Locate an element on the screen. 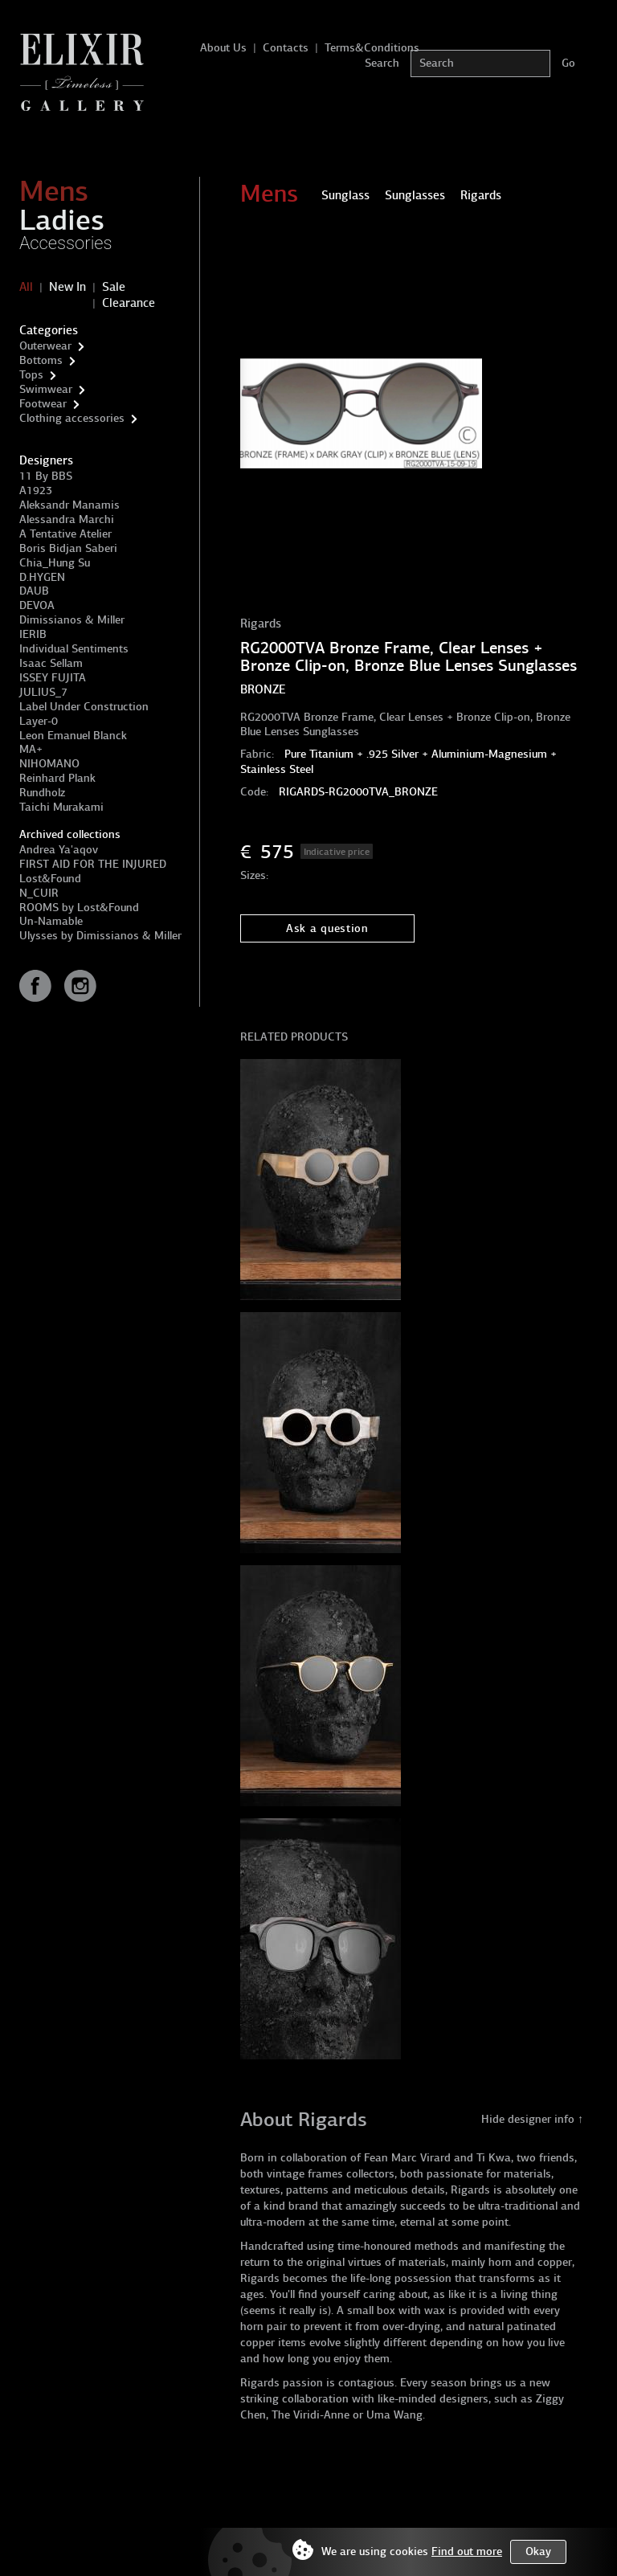 Image resolution: width=617 pixels, height=2576 pixels. Contacts is located at coordinates (285, 48).